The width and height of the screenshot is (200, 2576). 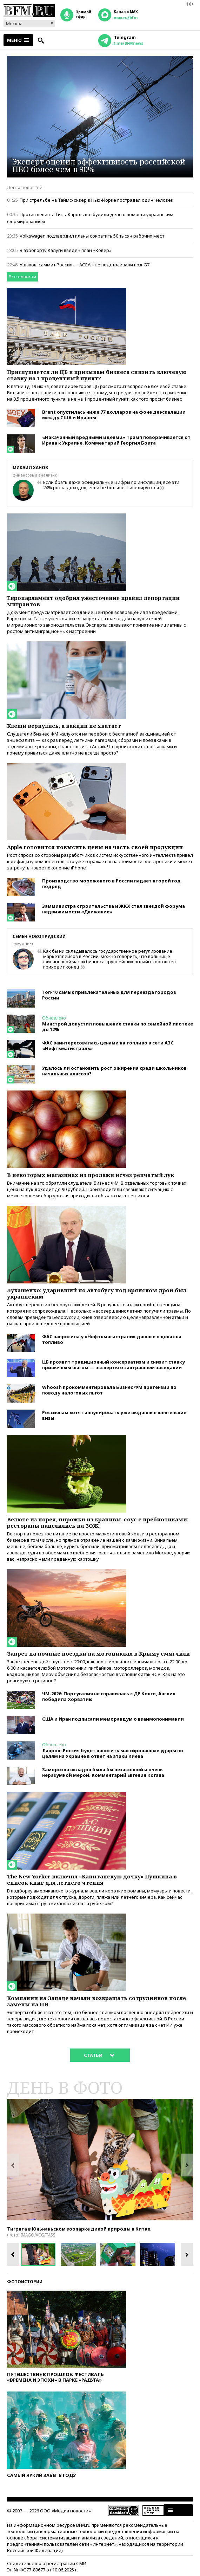 I want to click on Фотоистории, so click(x=24, y=2282).